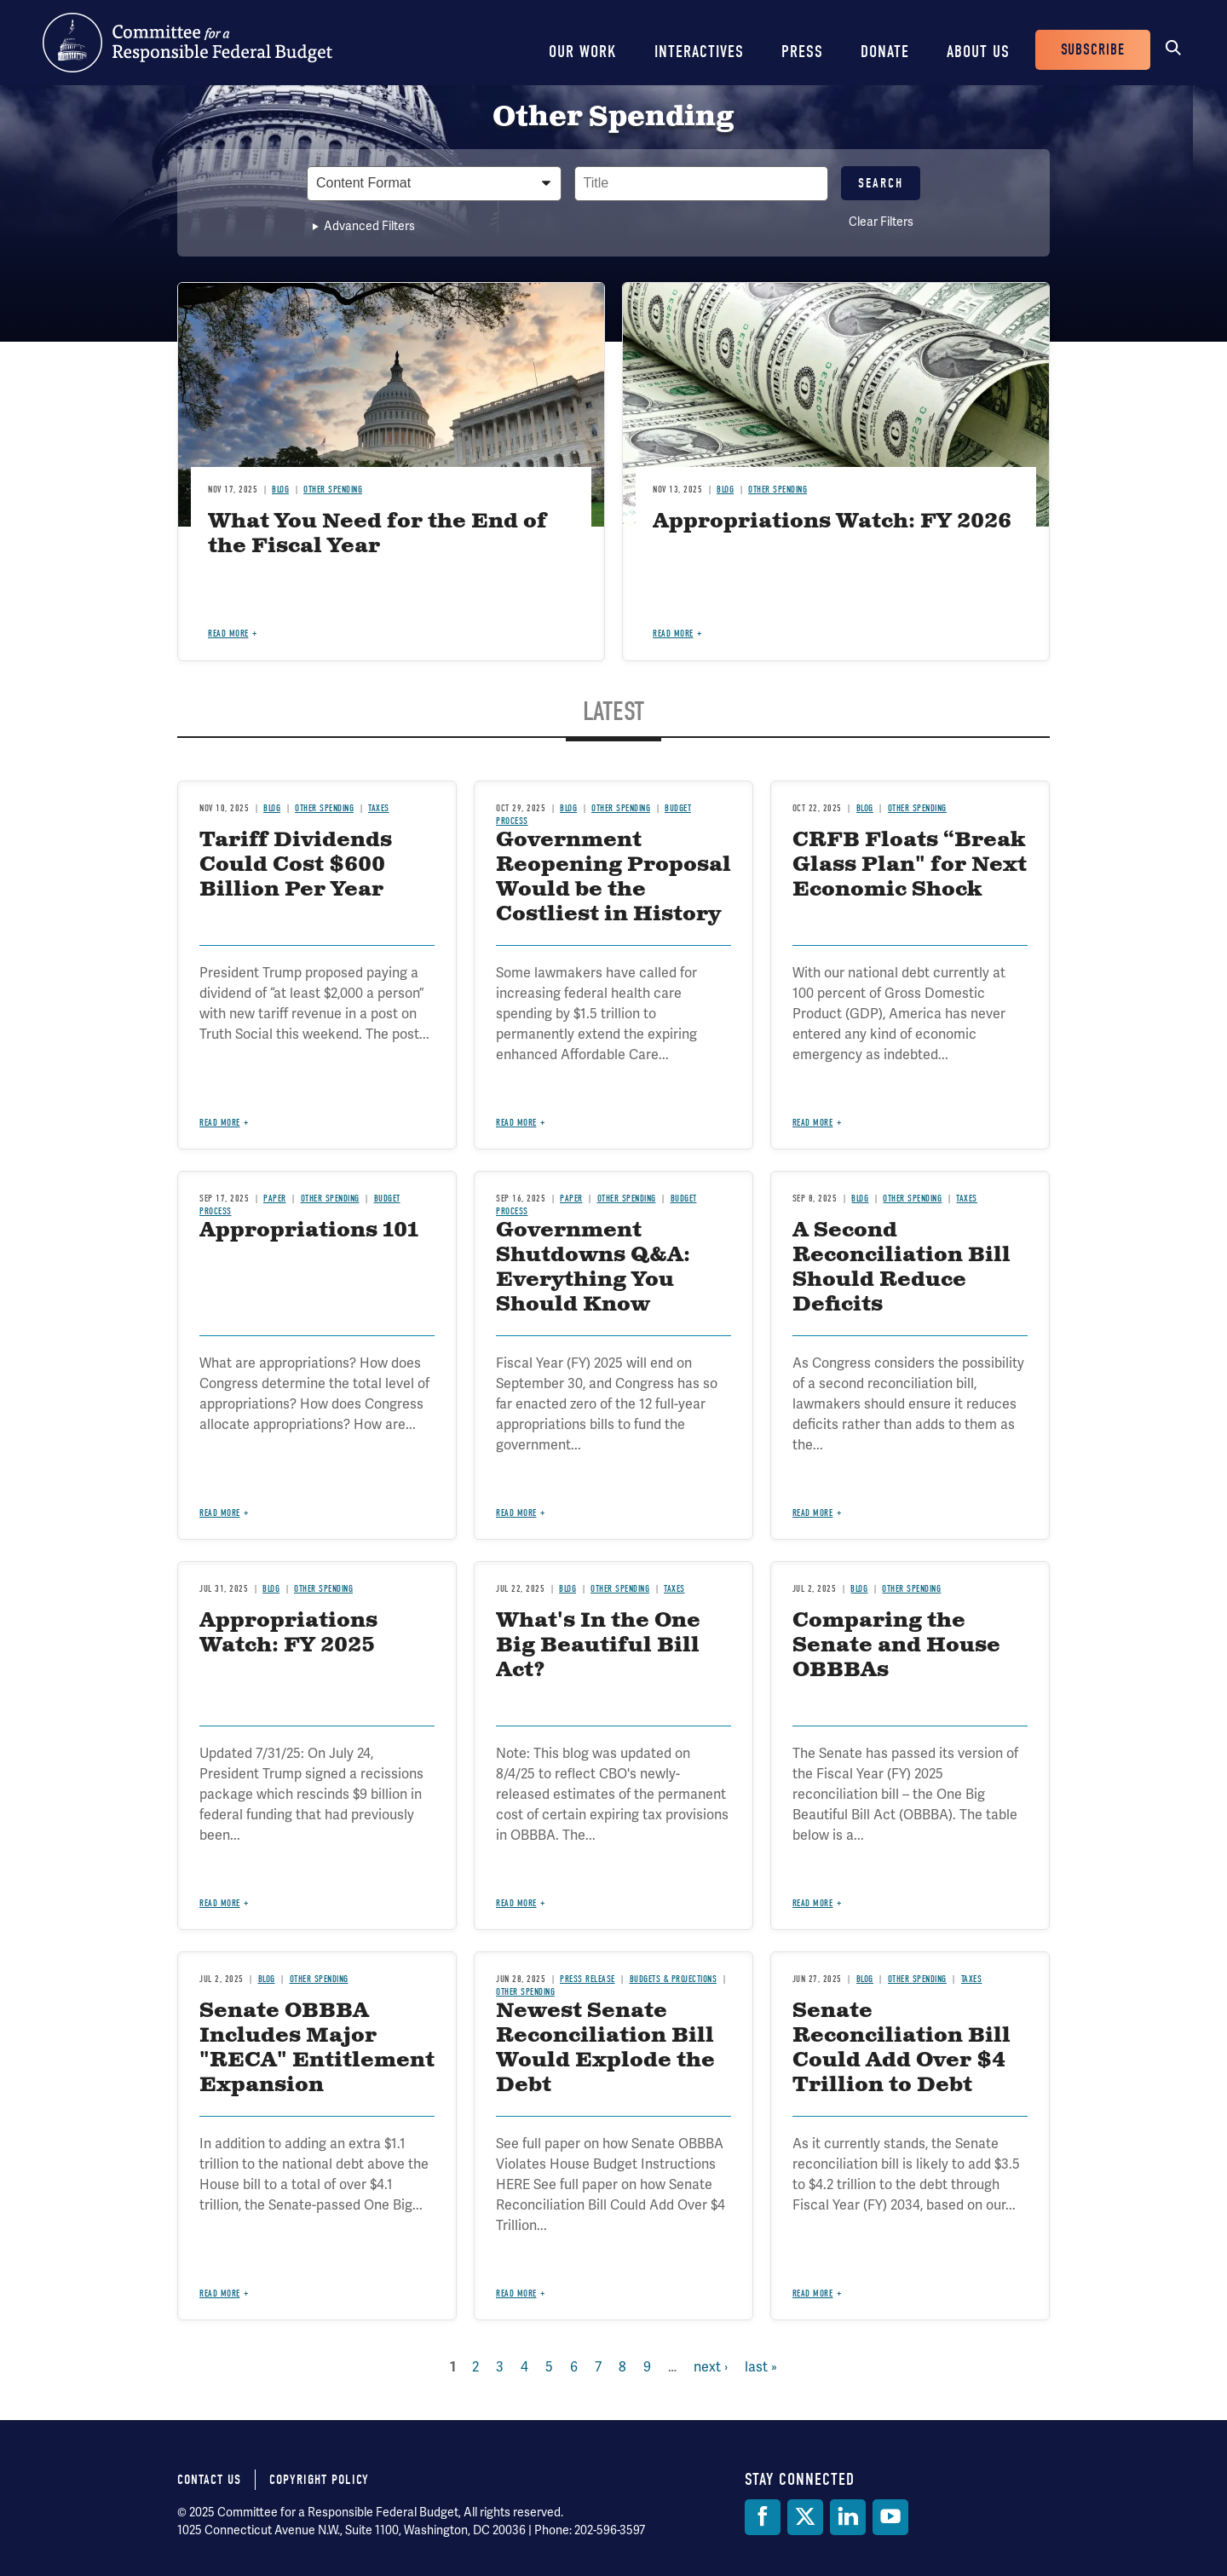 The height and width of the screenshot is (2576, 1227). What do you see at coordinates (812, 1122) in the screenshot?
I see `Read more [Read more about CRFB Floats “Break Glass Plan" for Next Economic Shock]` at bounding box center [812, 1122].